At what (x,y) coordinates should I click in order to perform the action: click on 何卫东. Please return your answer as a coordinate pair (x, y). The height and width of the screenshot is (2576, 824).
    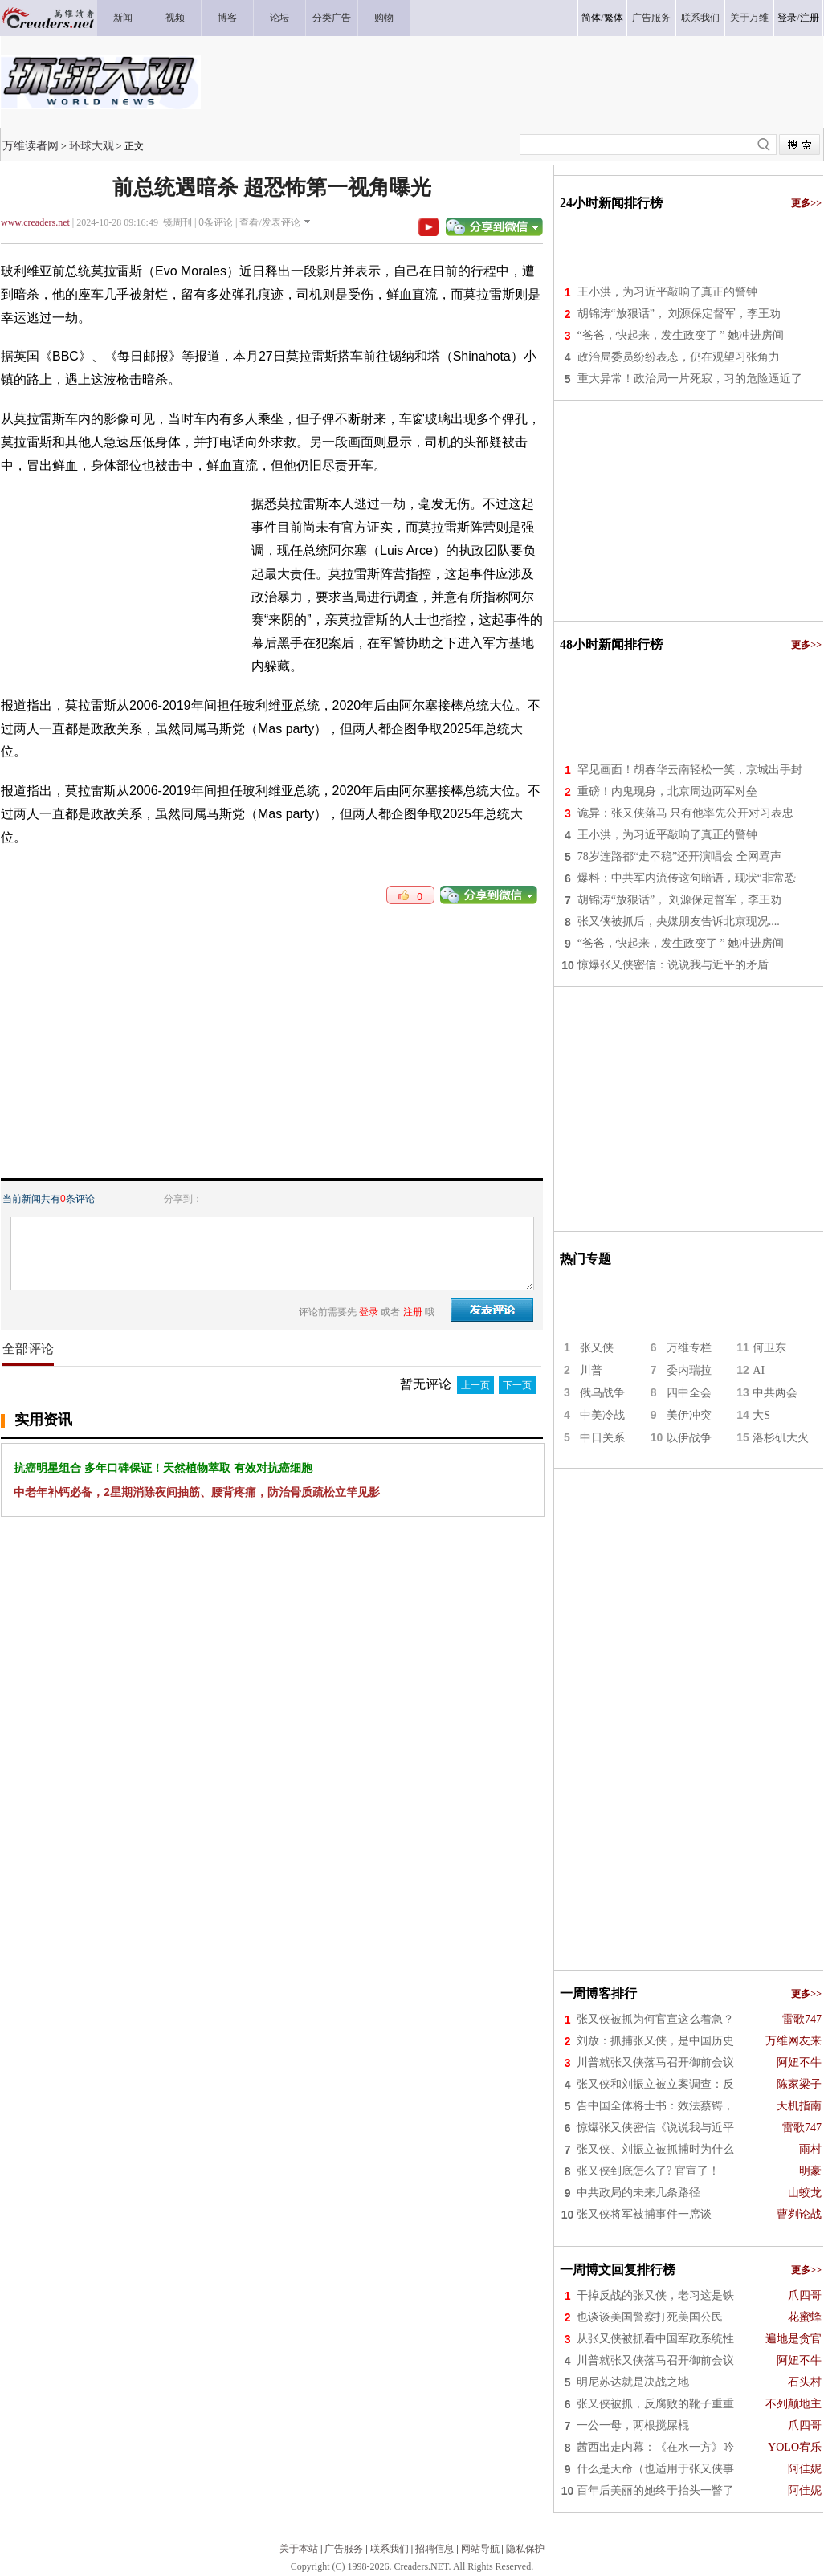
    Looking at the image, I should click on (769, 1348).